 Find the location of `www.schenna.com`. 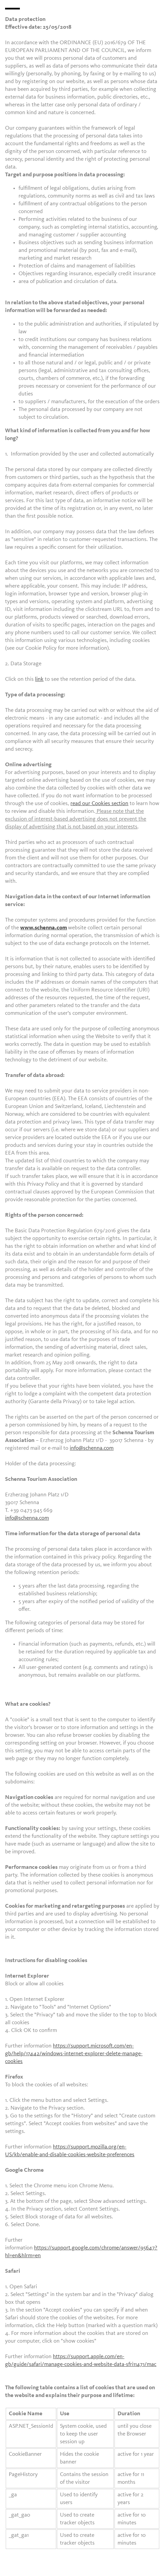

www.schenna.com is located at coordinates (43, 928).